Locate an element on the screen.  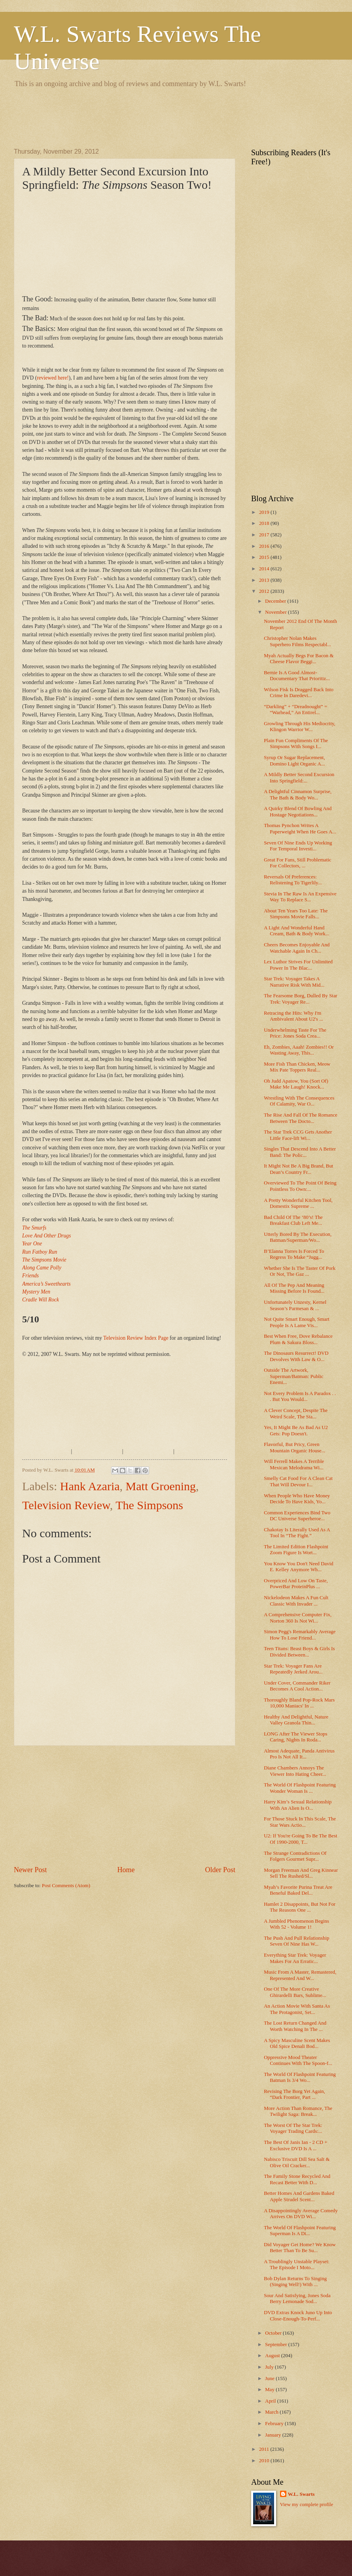
2017 is located at coordinates (265, 535).